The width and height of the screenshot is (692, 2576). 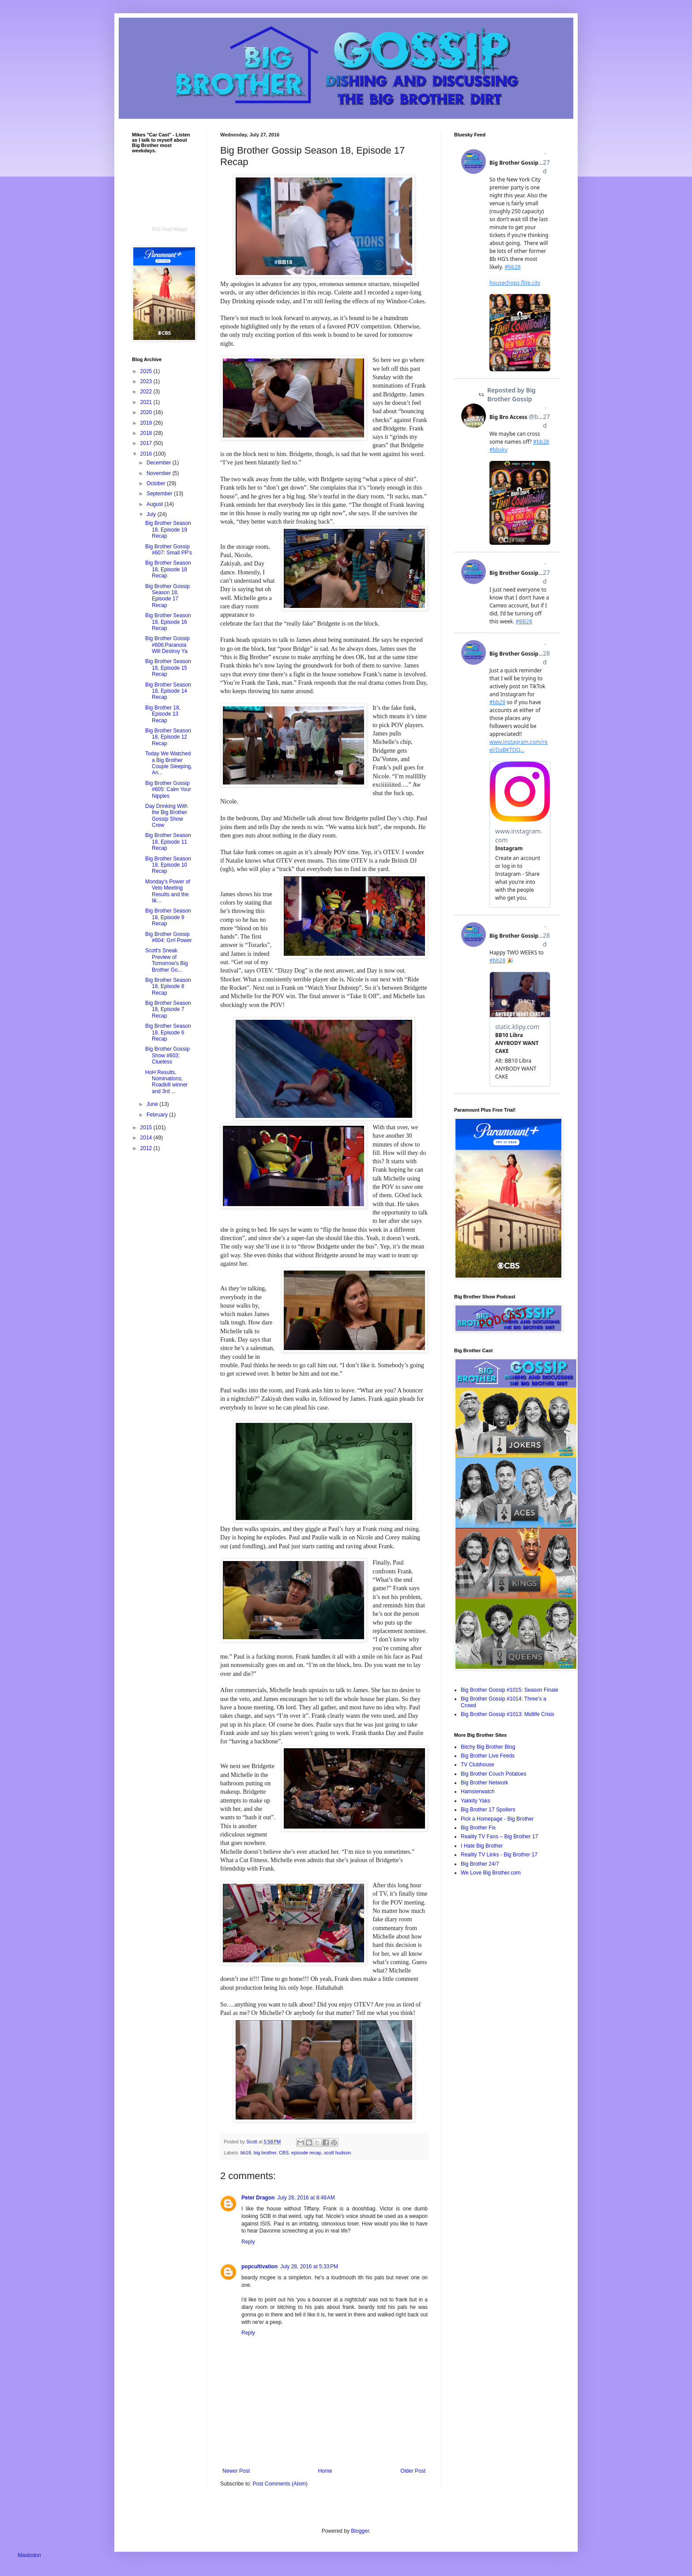 I want to click on Big Brother Gossip #605: Calm Your Nipples, so click(x=168, y=789).